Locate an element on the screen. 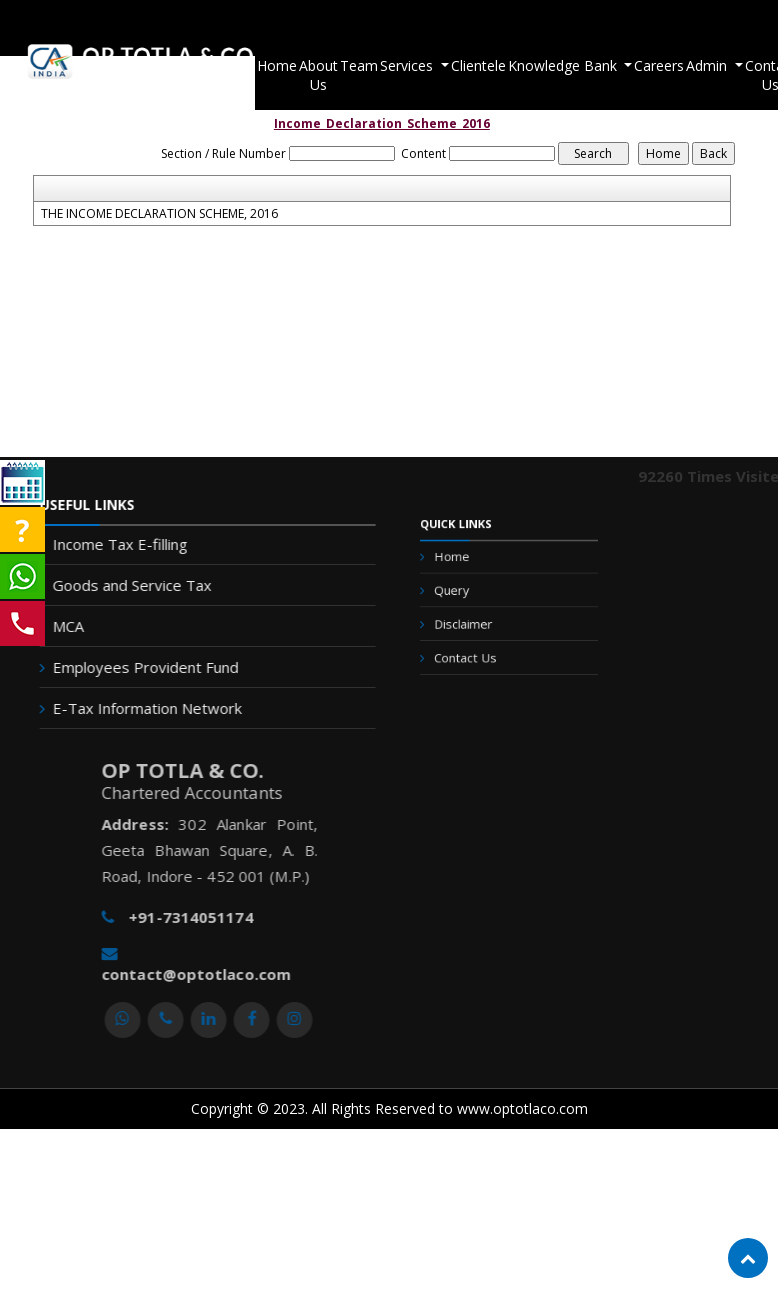 Image resolution: width=778 pixels, height=1308 pixels. THE INCOME DECLARATION SCHEME, 2016 is located at coordinates (159, 214).